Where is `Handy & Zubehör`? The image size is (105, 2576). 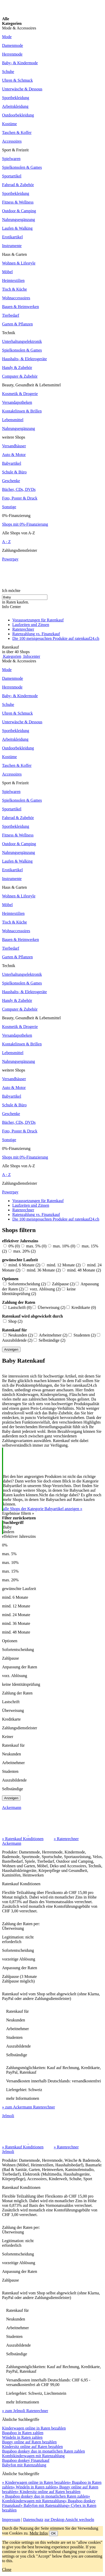 Handy & Zubehör is located at coordinates (17, 367).